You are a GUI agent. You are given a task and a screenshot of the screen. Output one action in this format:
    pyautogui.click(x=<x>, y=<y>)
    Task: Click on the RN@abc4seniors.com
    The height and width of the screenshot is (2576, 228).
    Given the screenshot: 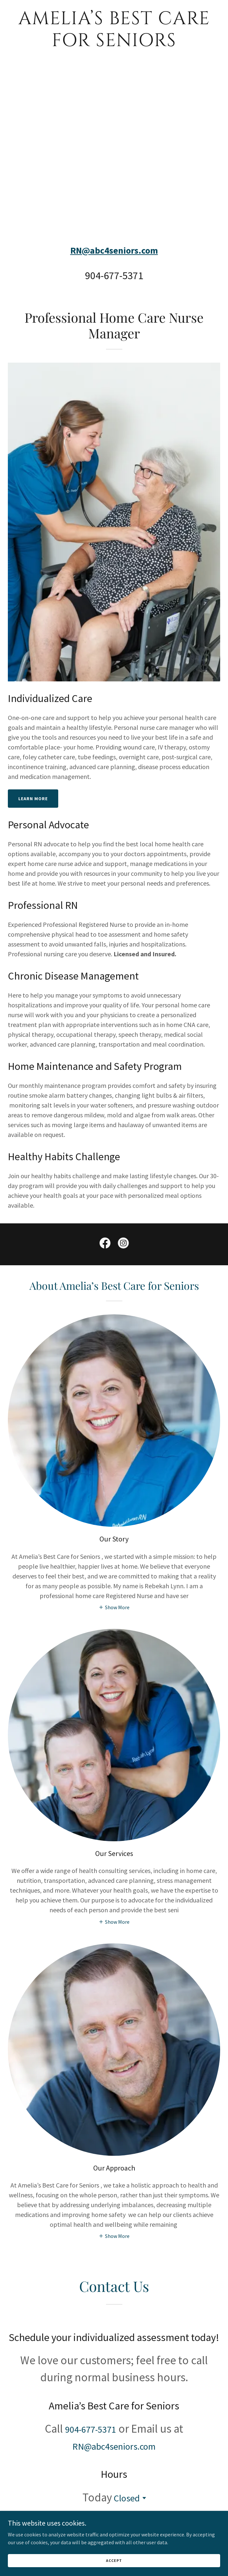 What is the action you would take?
    pyautogui.click(x=114, y=250)
    